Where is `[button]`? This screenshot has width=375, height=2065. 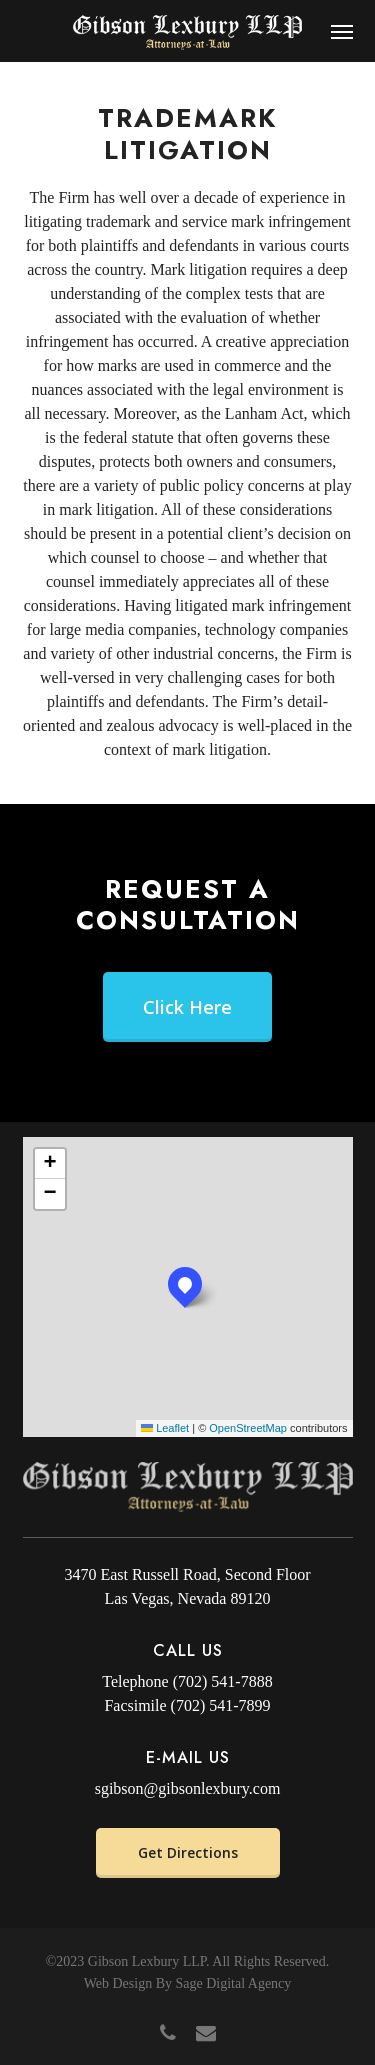
[button] is located at coordinates (342, 31).